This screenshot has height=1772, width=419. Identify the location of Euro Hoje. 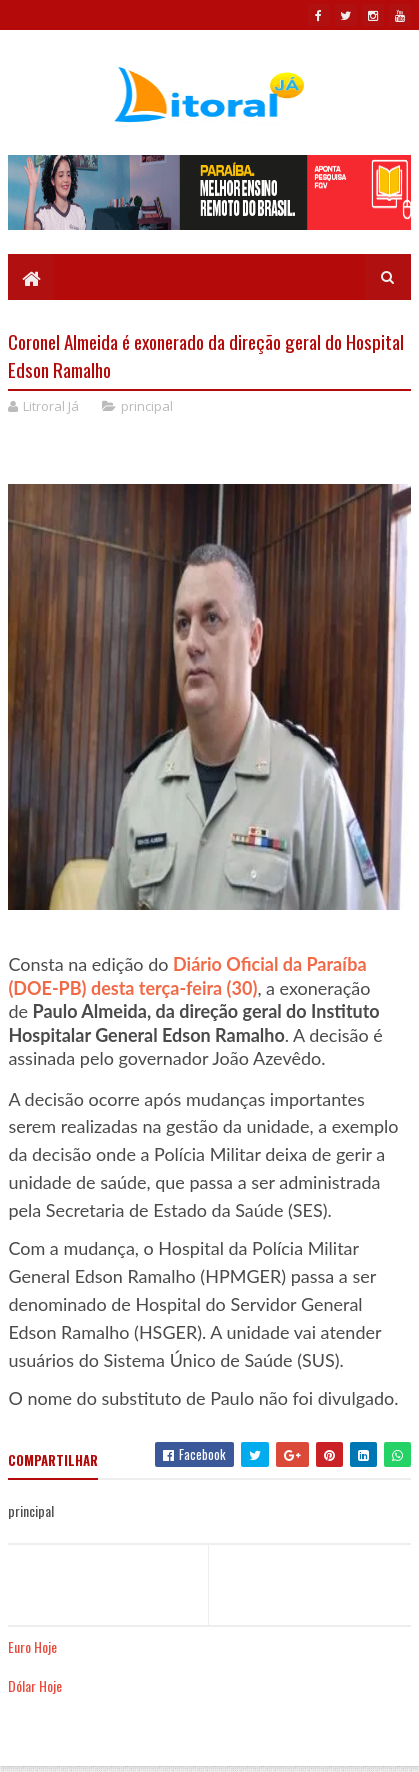
(32, 1646).